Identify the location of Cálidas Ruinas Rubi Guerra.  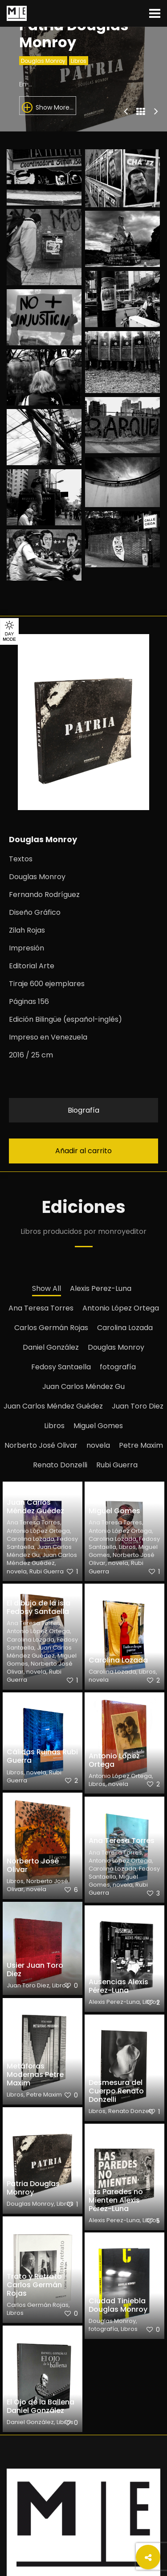
(42, 1756).